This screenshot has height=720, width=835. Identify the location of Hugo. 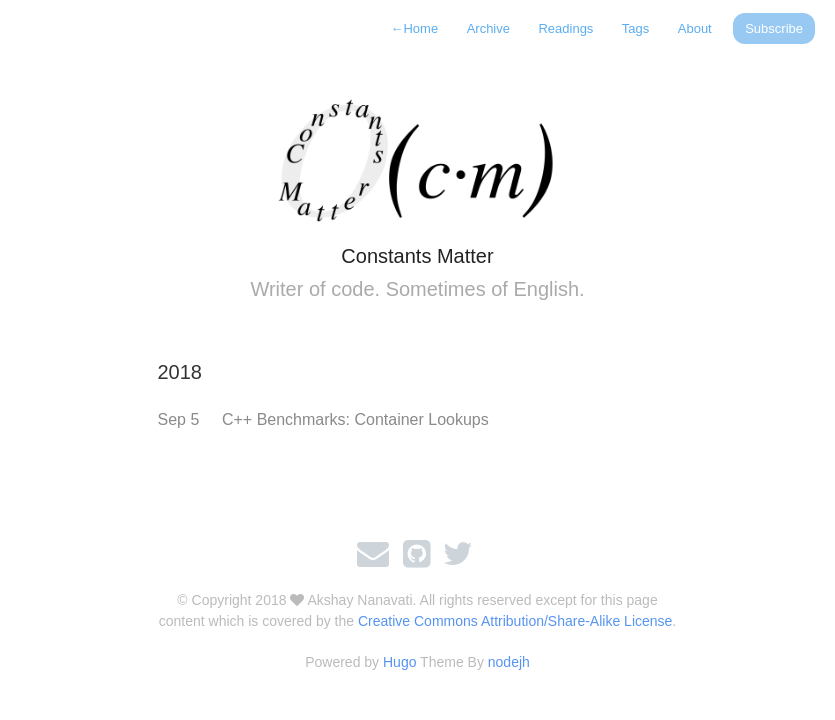
(399, 662).